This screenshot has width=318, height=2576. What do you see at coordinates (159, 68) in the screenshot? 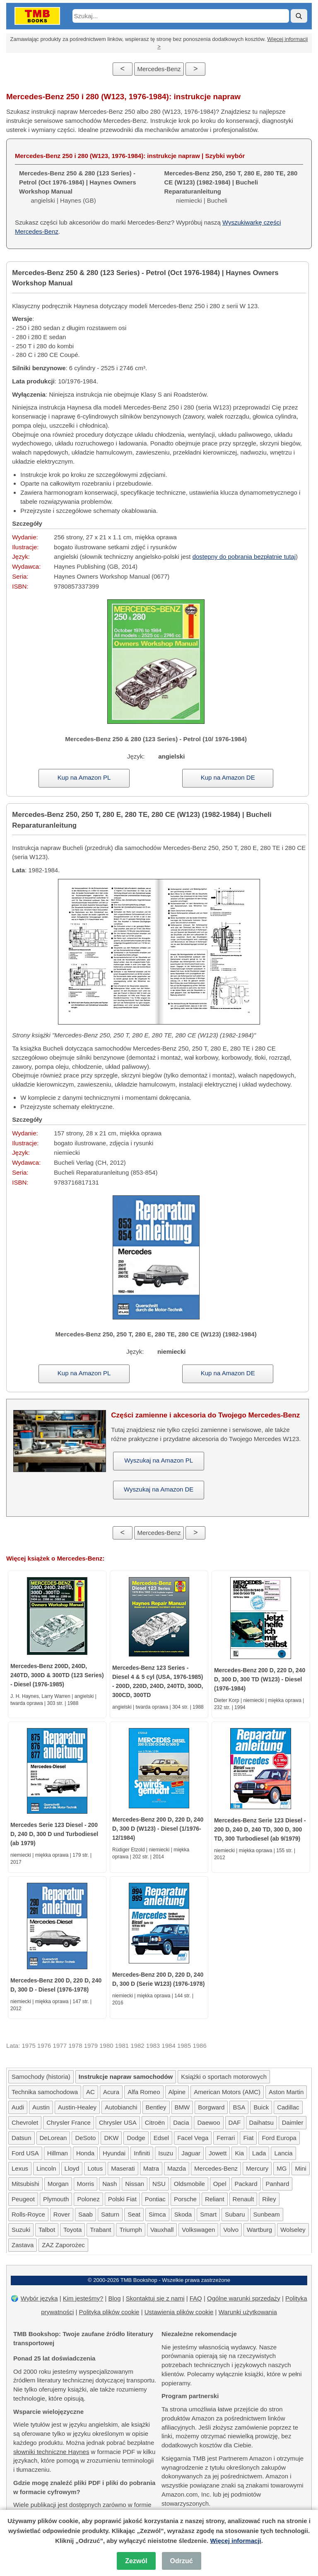
I see `Mercedes-Benz` at bounding box center [159, 68].